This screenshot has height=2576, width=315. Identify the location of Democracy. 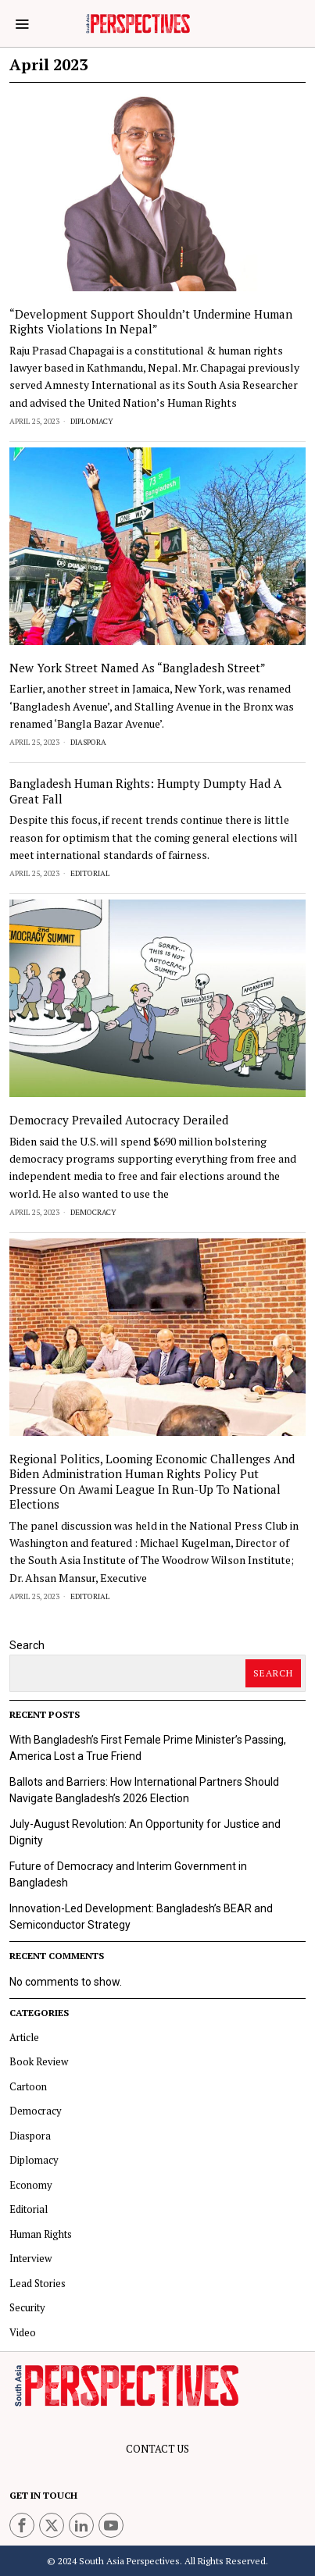
(93, 1212).